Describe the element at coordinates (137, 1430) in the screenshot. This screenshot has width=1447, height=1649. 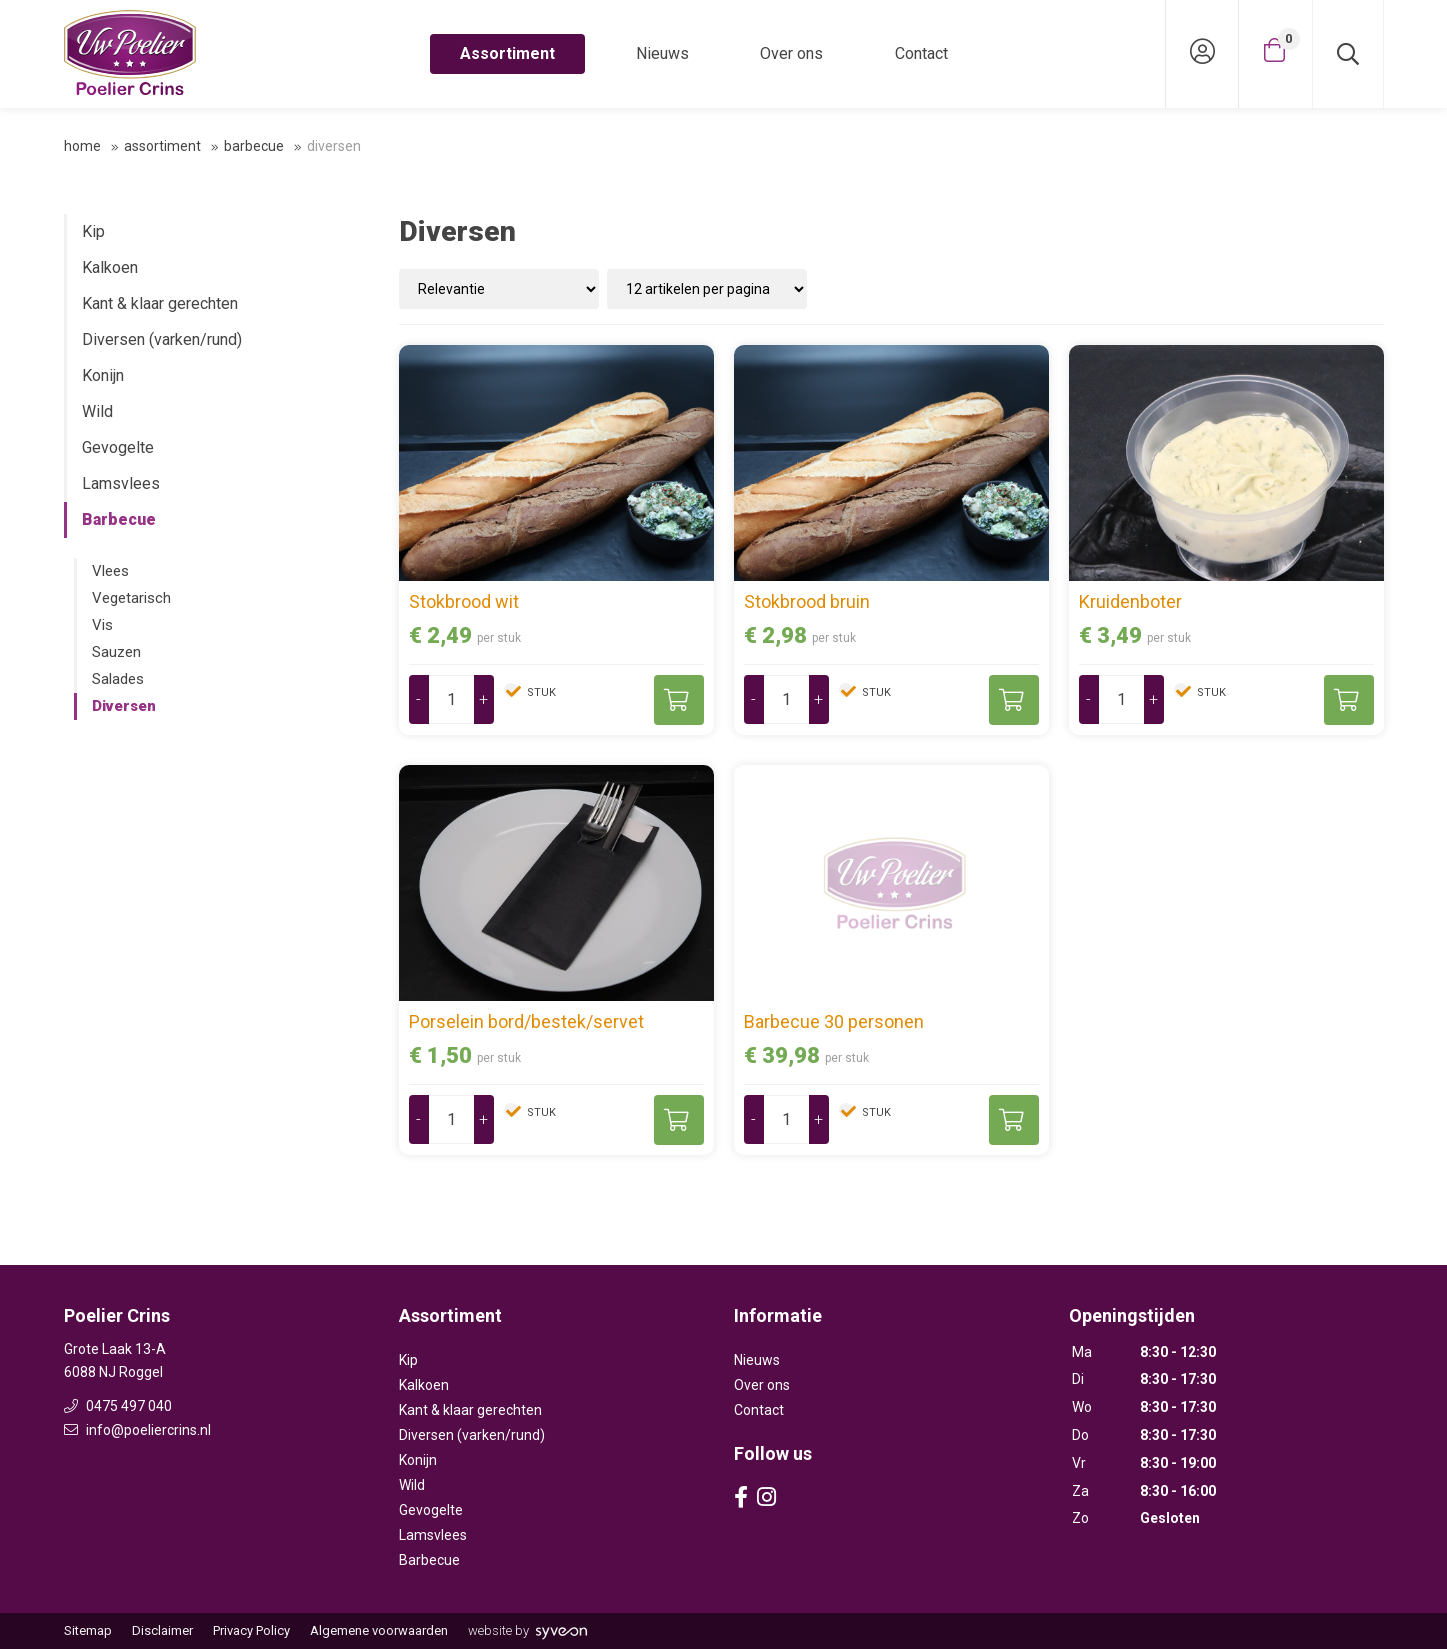
I see `info@poeliercrins.nl` at that location.